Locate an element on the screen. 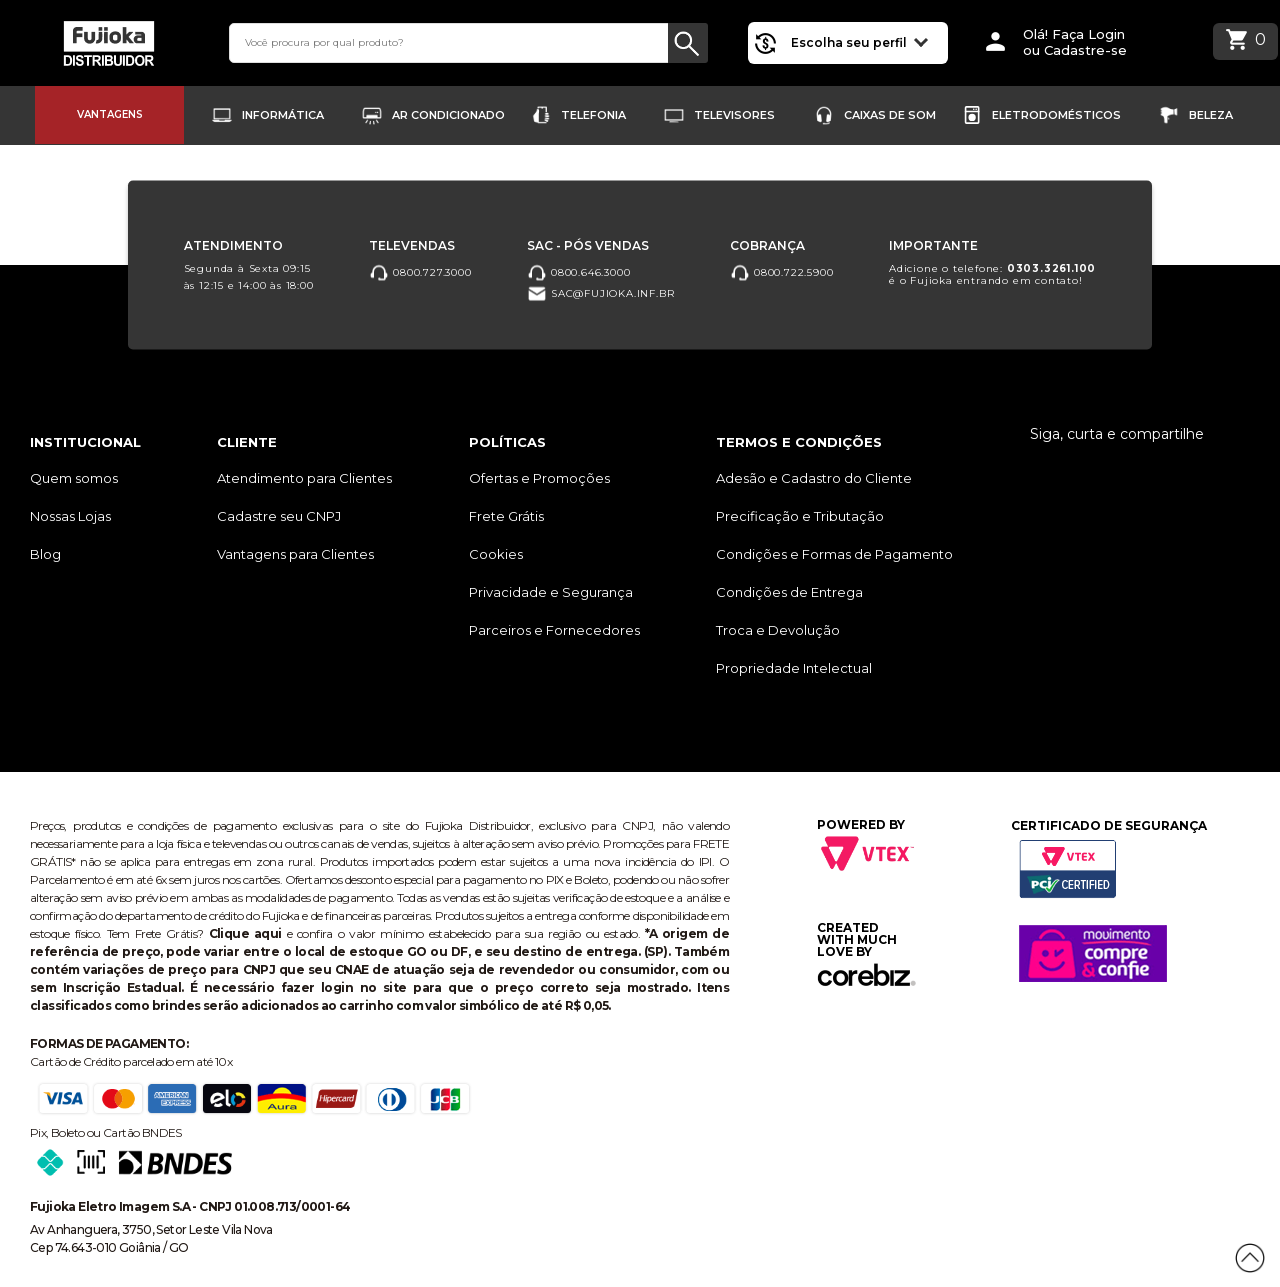 Image resolution: width=1280 pixels, height=1287 pixels. Ar Condicionado is located at coordinates (448, 115).